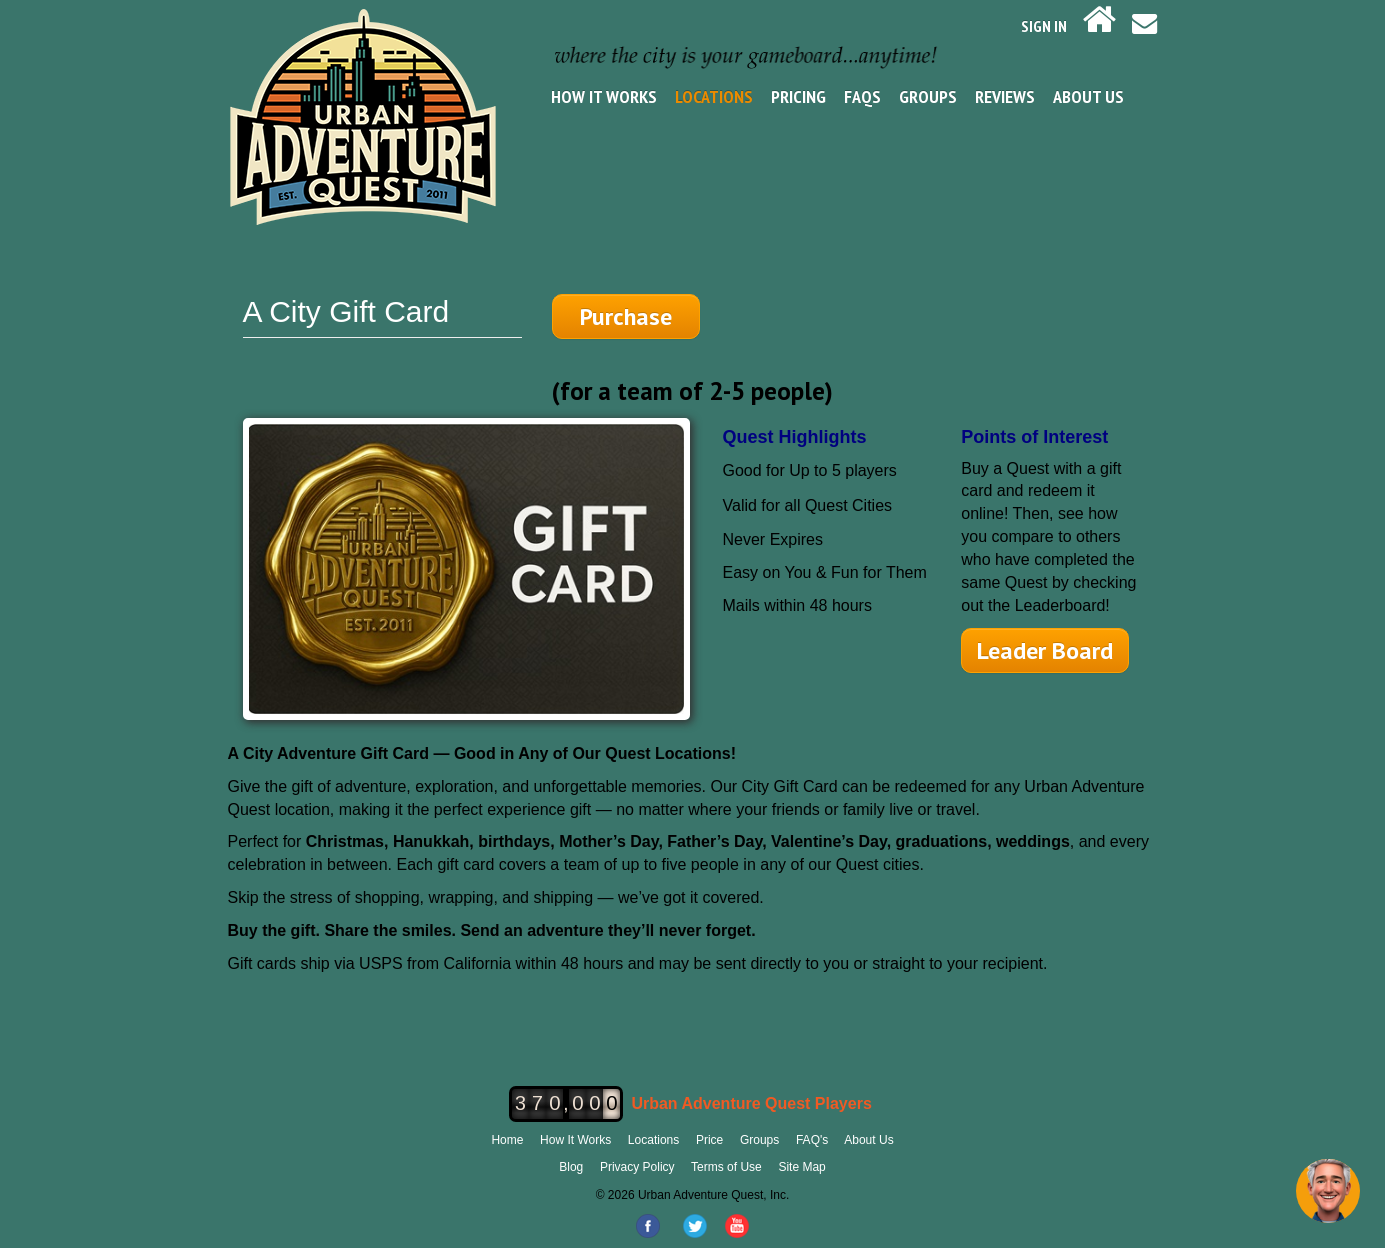  What do you see at coordinates (571, 1167) in the screenshot?
I see `Blog` at bounding box center [571, 1167].